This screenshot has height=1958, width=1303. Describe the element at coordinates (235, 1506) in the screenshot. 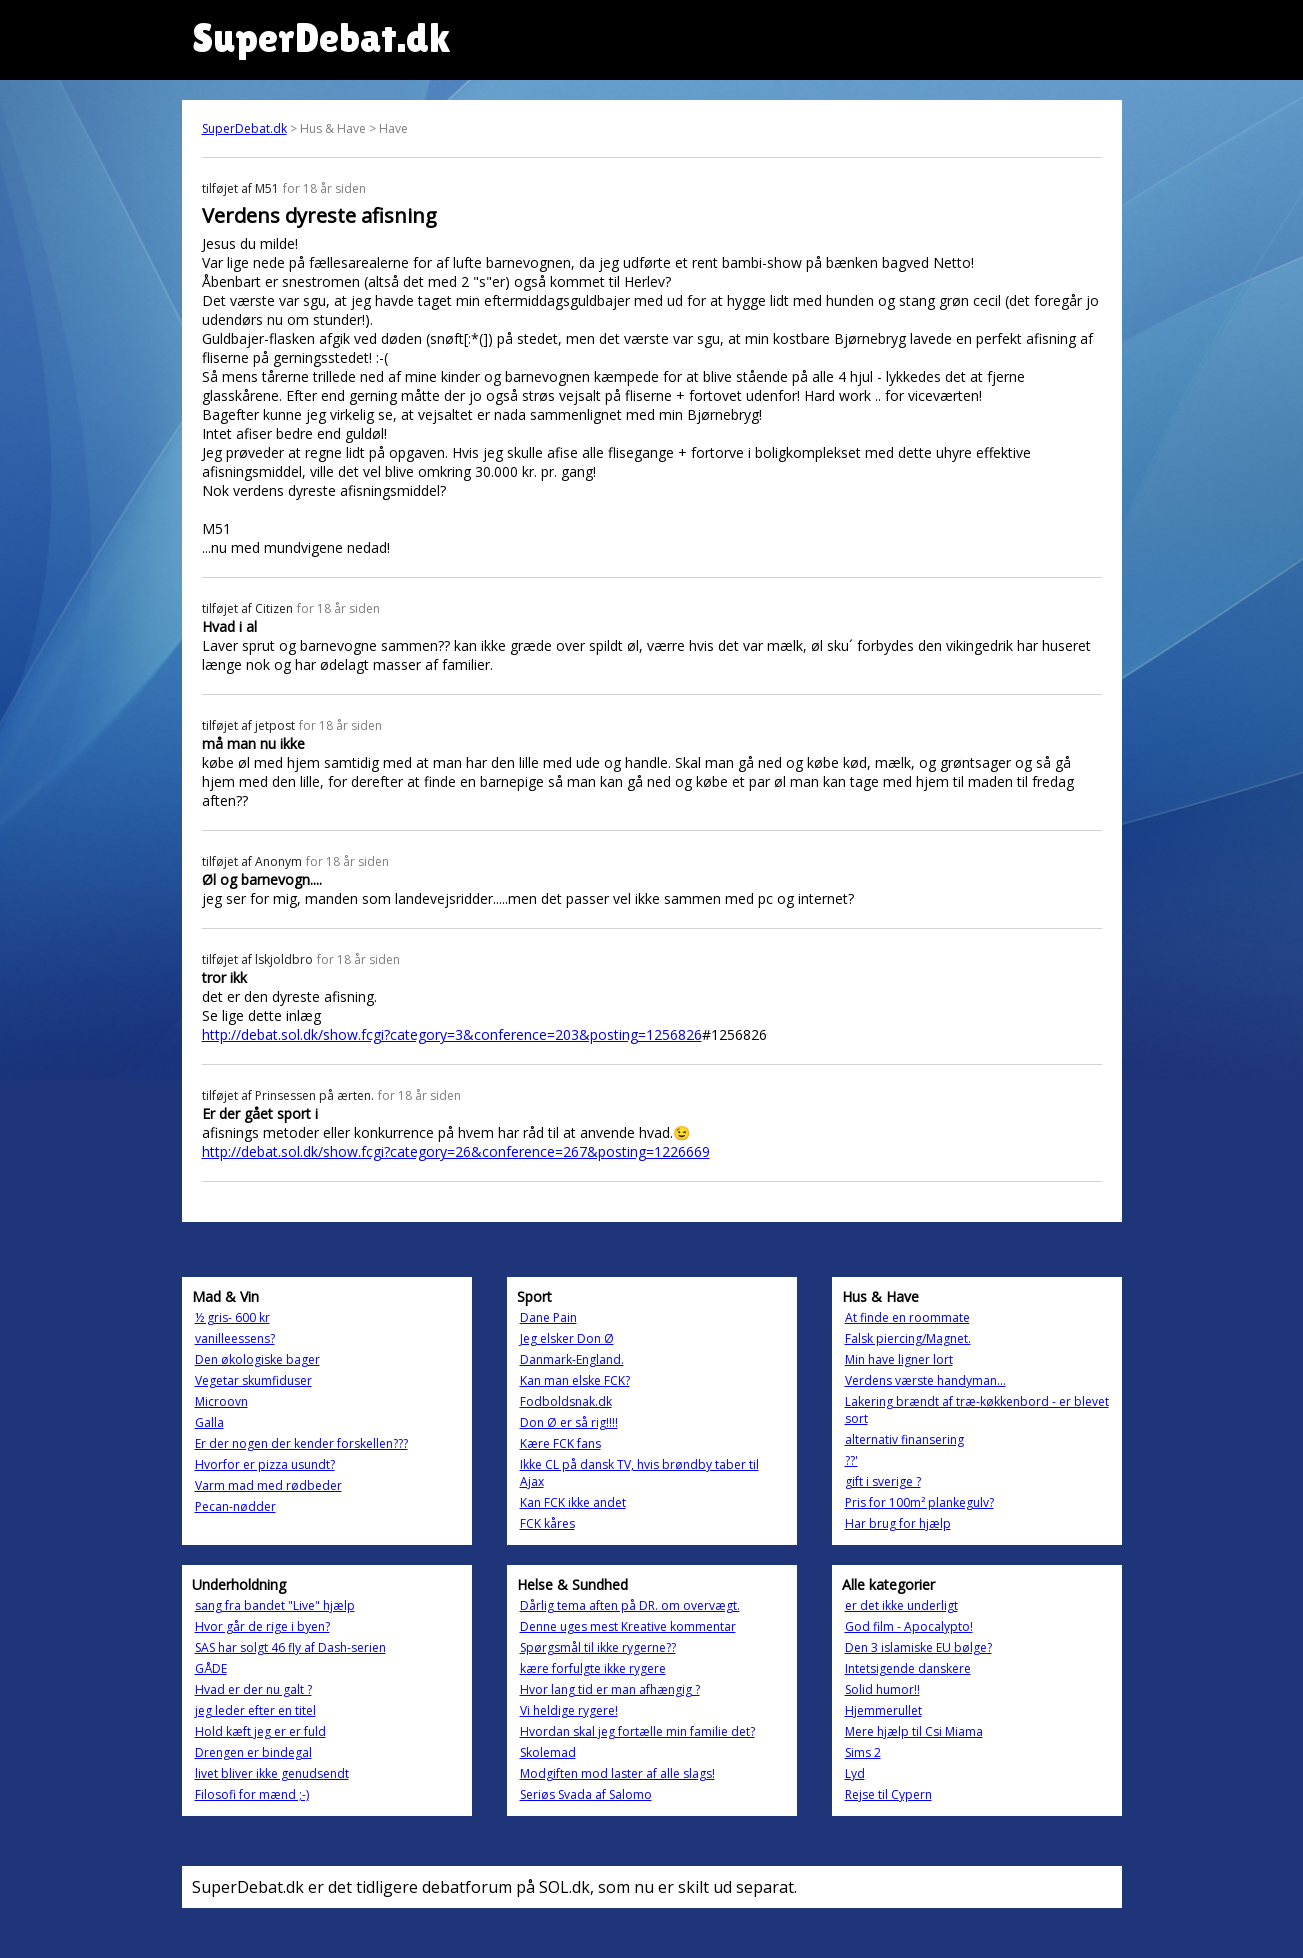

I see `Pecan-nødder` at that location.